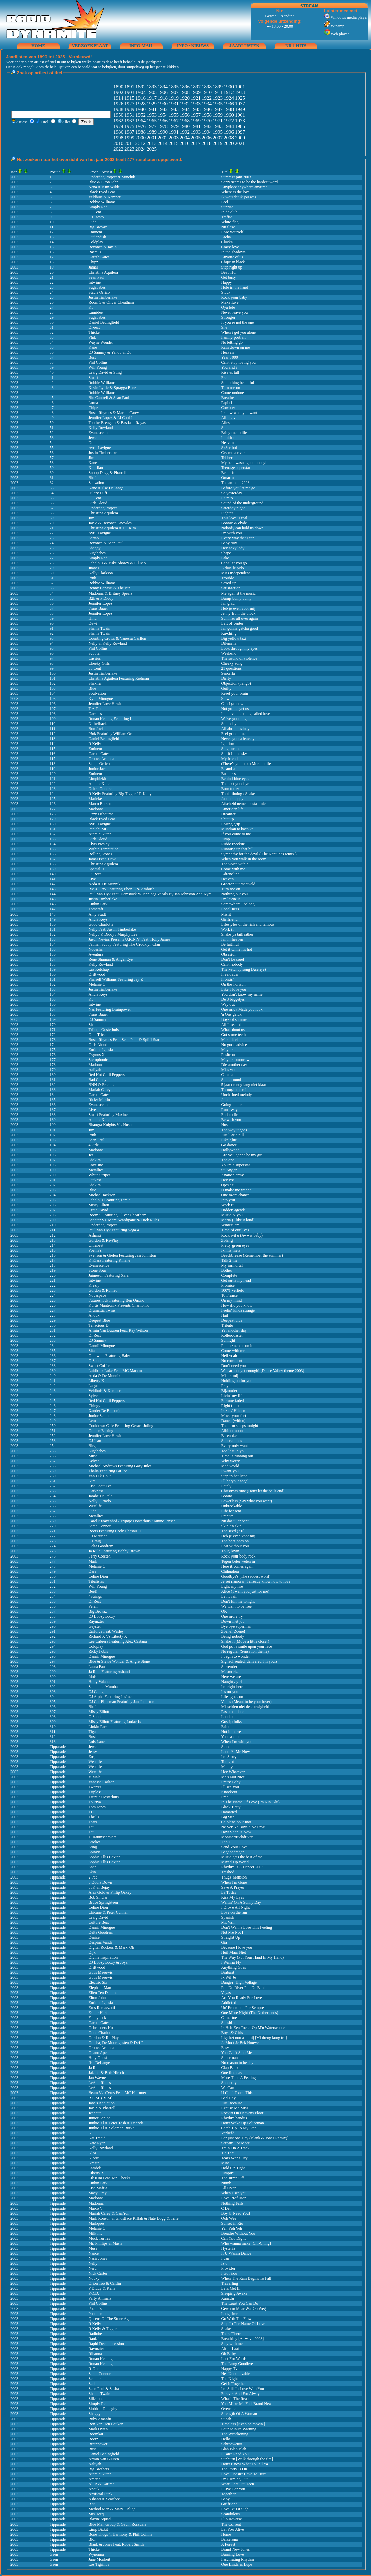 This screenshot has height=2576, width=371. What do you see at coordinates (228, 92) in the screenshot?
I see `1912` at bounding box center [228, 92].